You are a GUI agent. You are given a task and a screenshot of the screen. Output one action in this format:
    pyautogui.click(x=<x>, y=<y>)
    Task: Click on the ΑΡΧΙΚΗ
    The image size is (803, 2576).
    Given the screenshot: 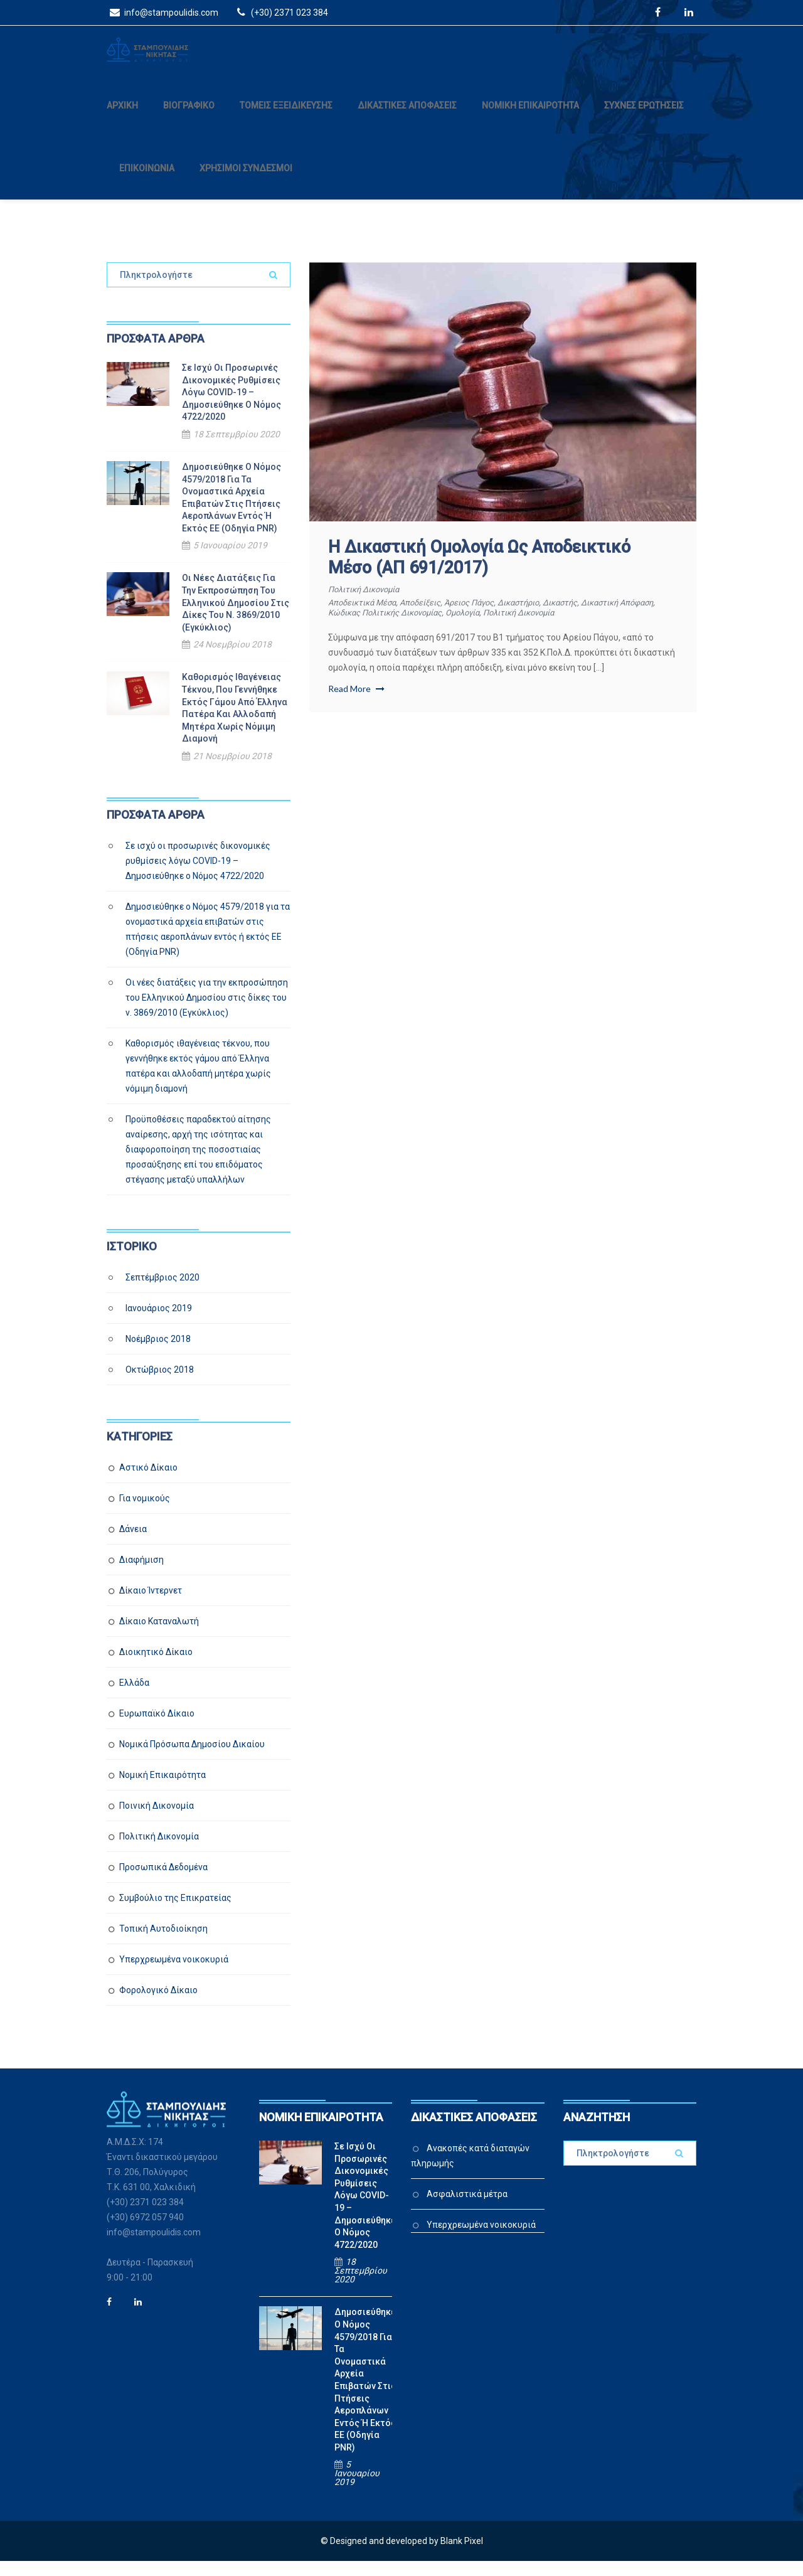 What is the action you would take?
    pyautogui.click(x=122, y=120)
    